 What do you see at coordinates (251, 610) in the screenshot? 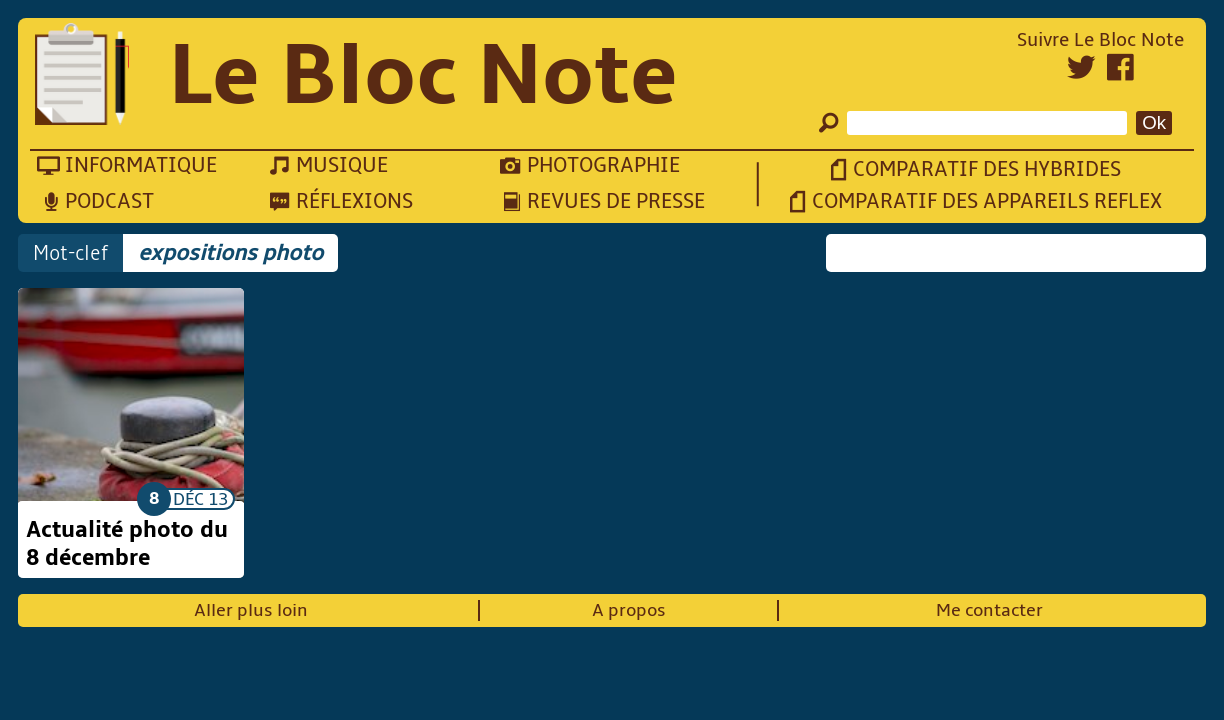
I see `Aller plus loin` at bounding box center [251, 610].